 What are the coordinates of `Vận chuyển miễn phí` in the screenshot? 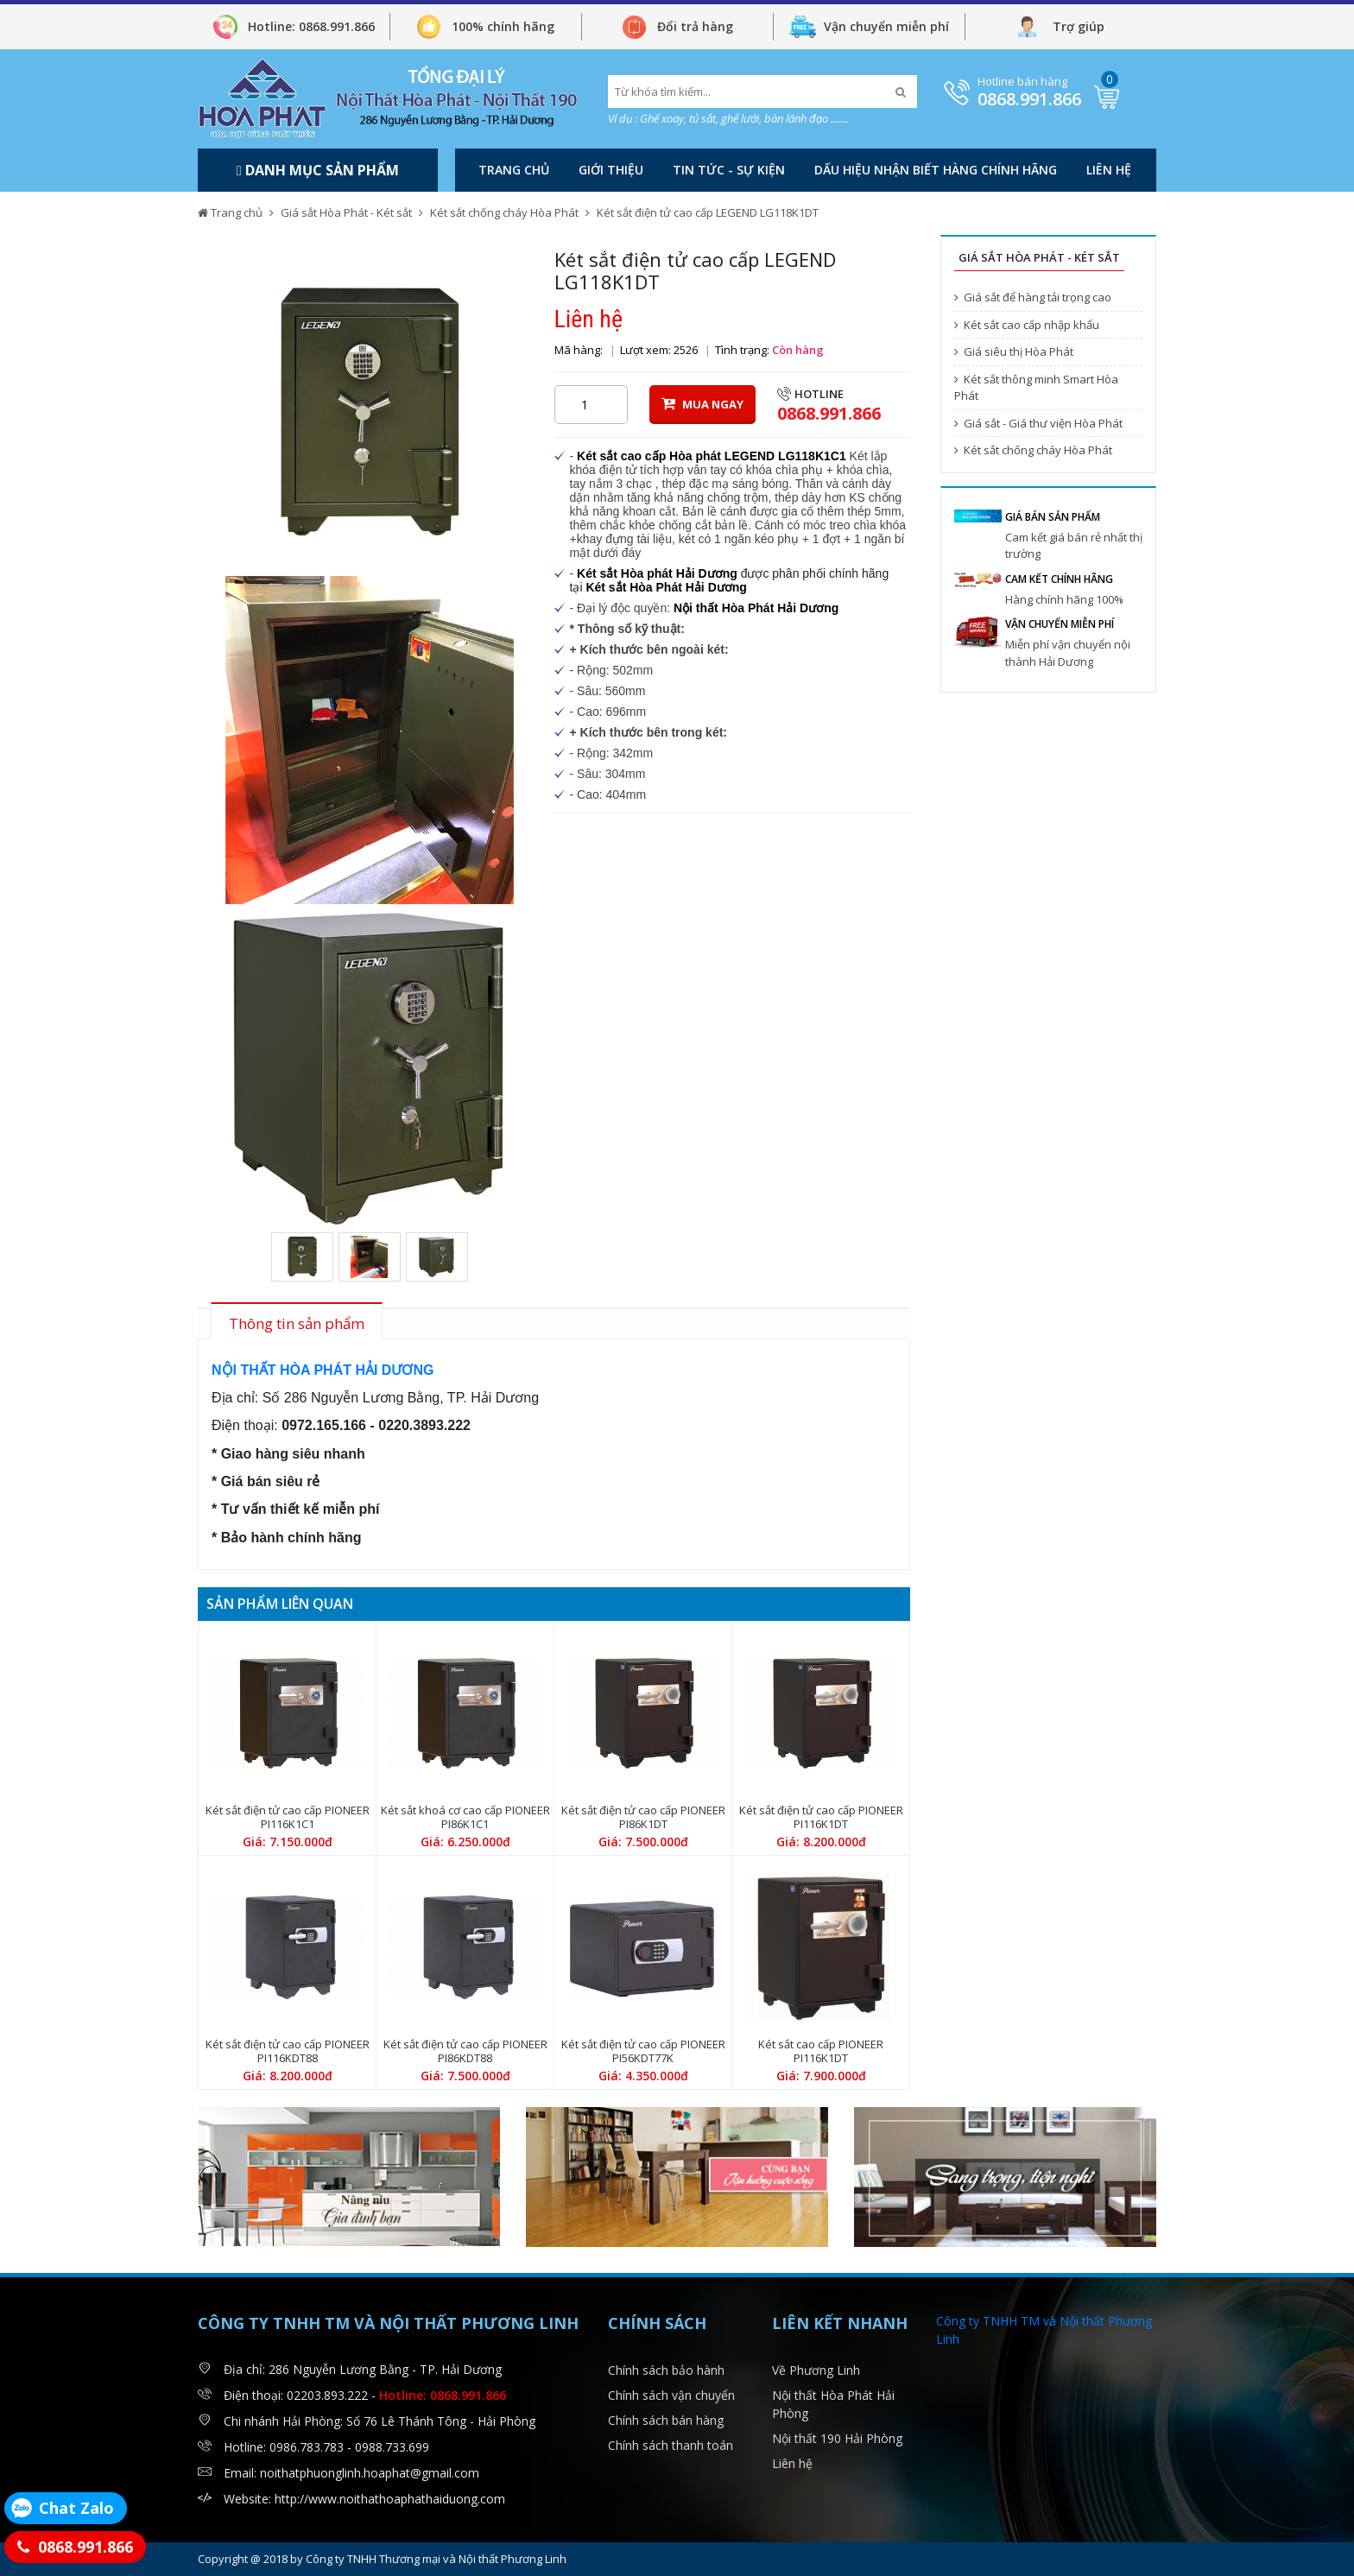 It's located at (886, 26).